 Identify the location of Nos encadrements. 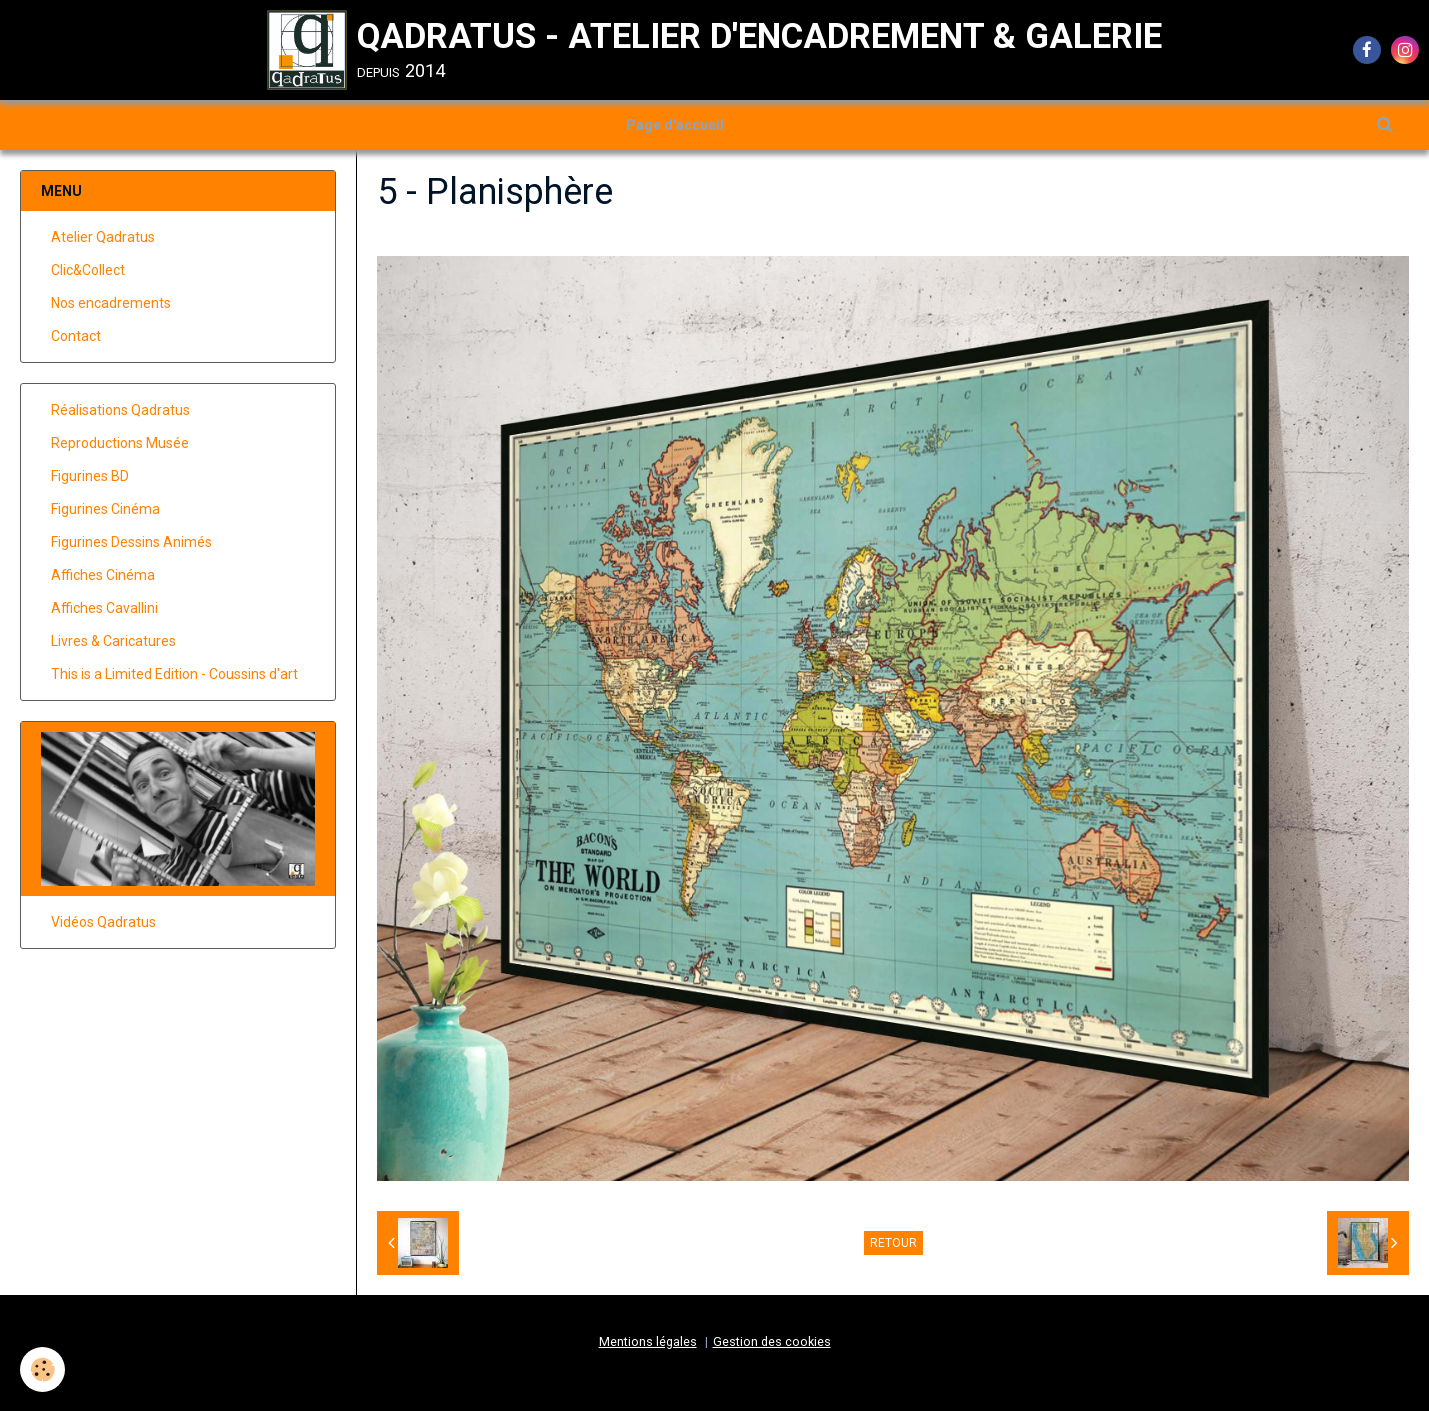
(111, 303).